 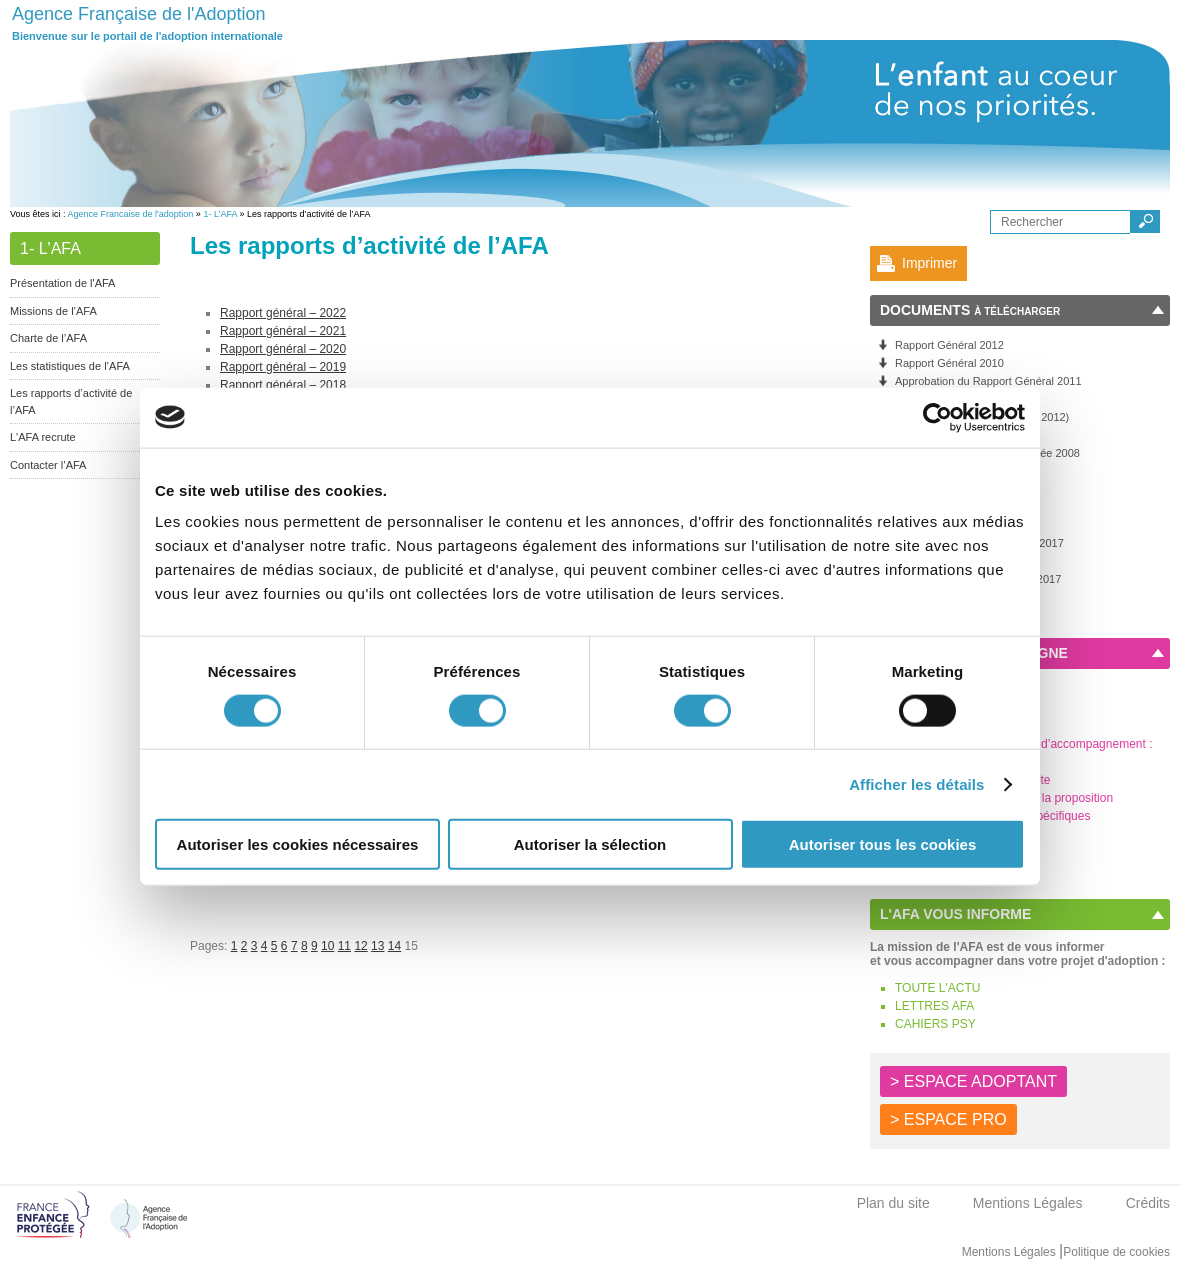 I want to click on Rapport Général 2010, so click(x=949, y=363).